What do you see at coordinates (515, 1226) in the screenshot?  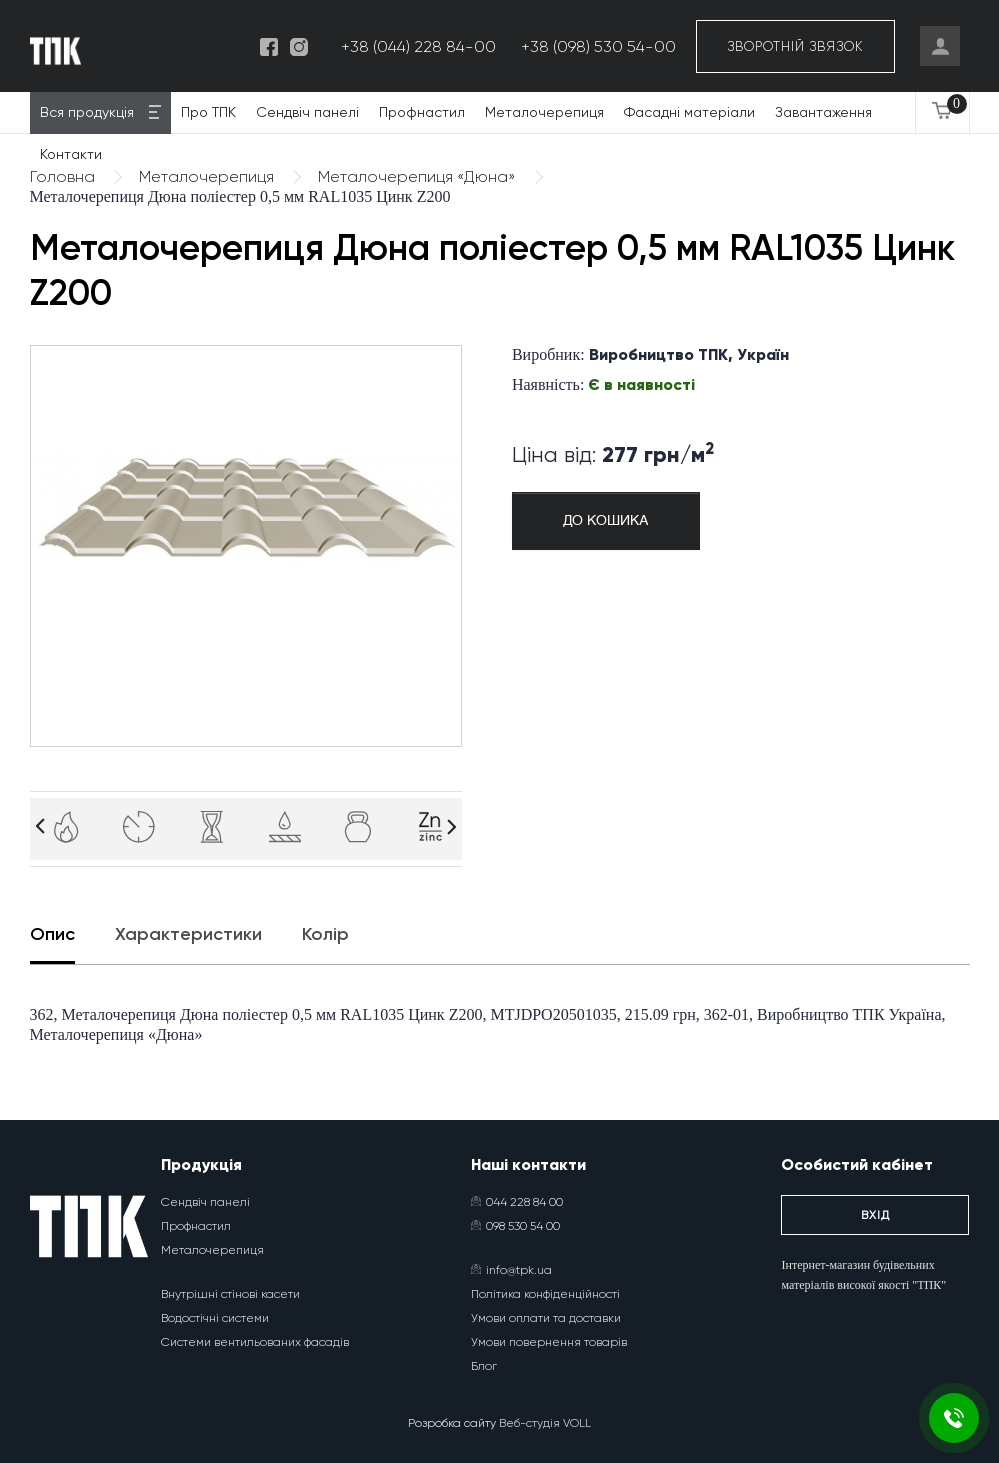 I see `098 530 54 00` at bounding box center [515, 1226].